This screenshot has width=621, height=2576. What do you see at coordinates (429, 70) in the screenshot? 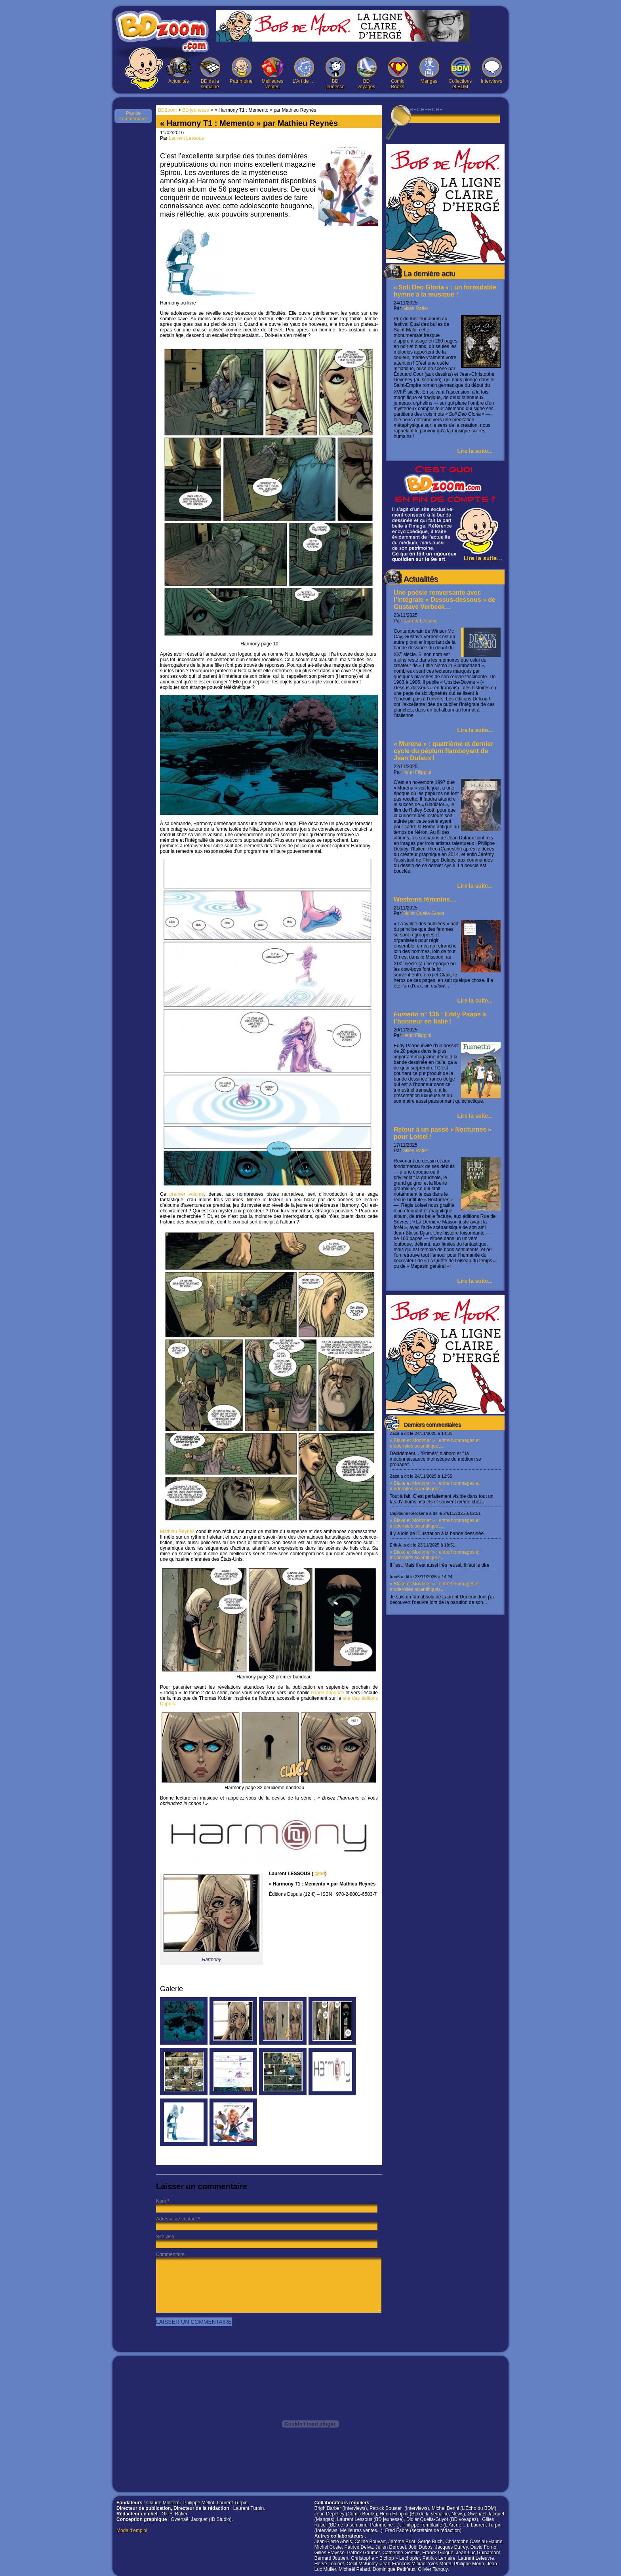
I see `Mangas` at bounding box center [429, 70].